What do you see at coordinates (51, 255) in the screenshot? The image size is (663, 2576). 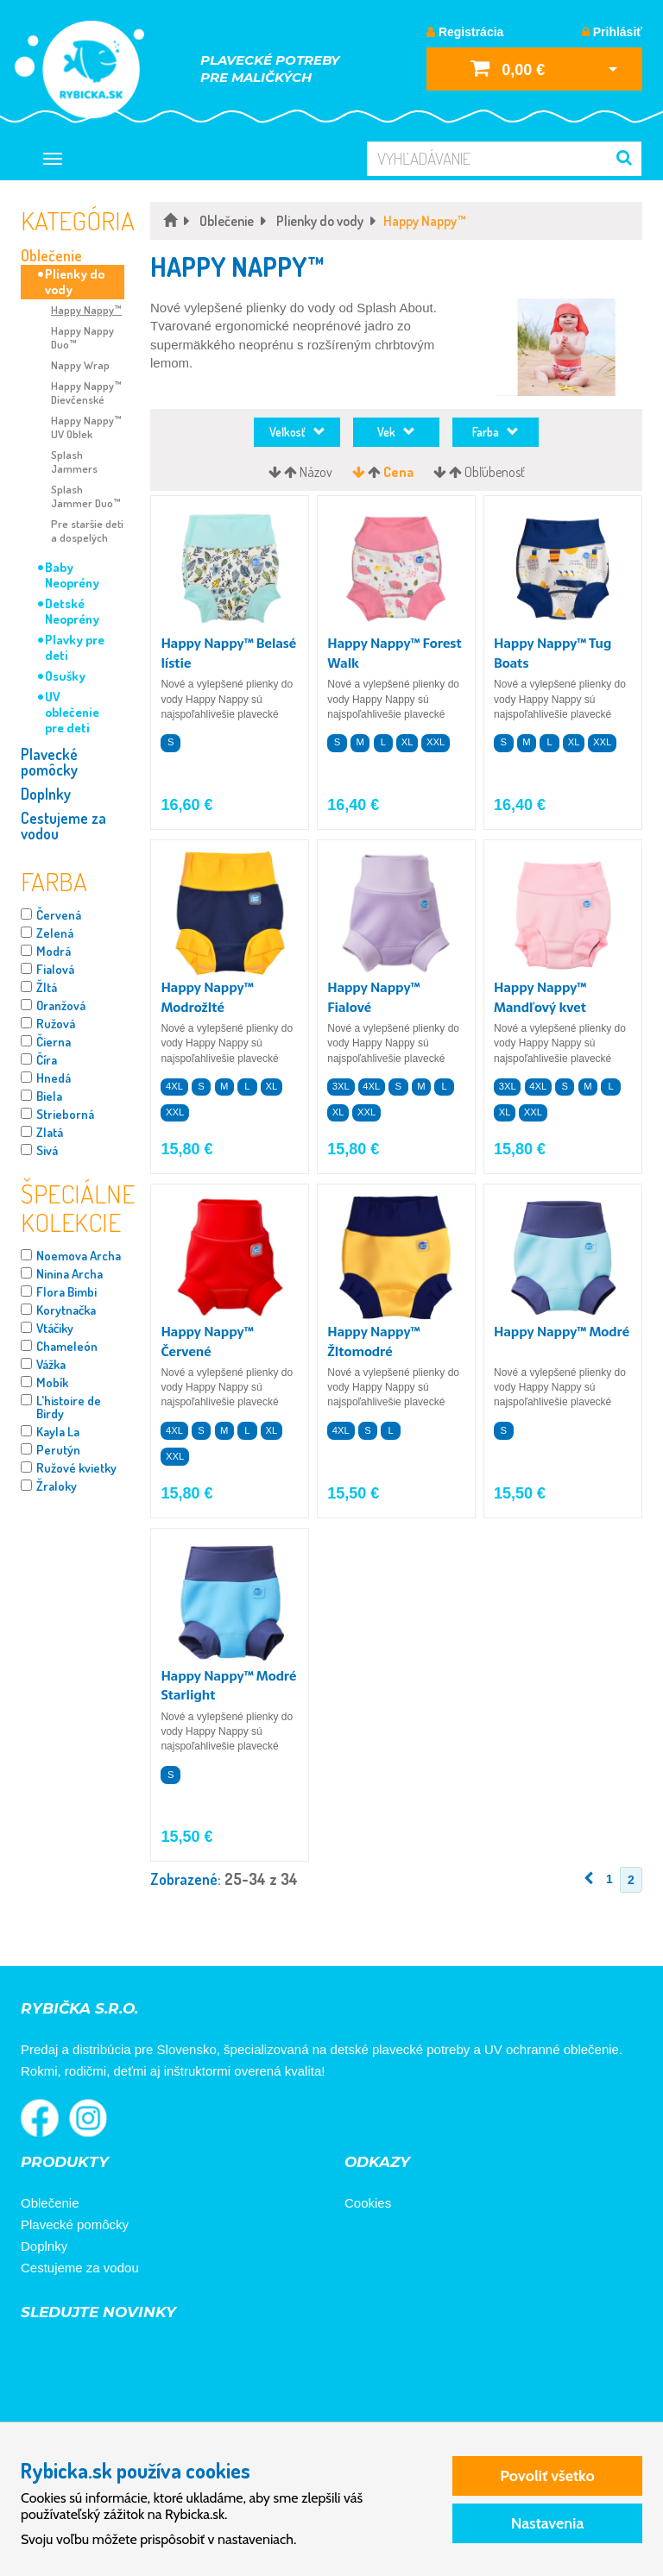 I see `Oblečenie` at bounding box center [51, 255].